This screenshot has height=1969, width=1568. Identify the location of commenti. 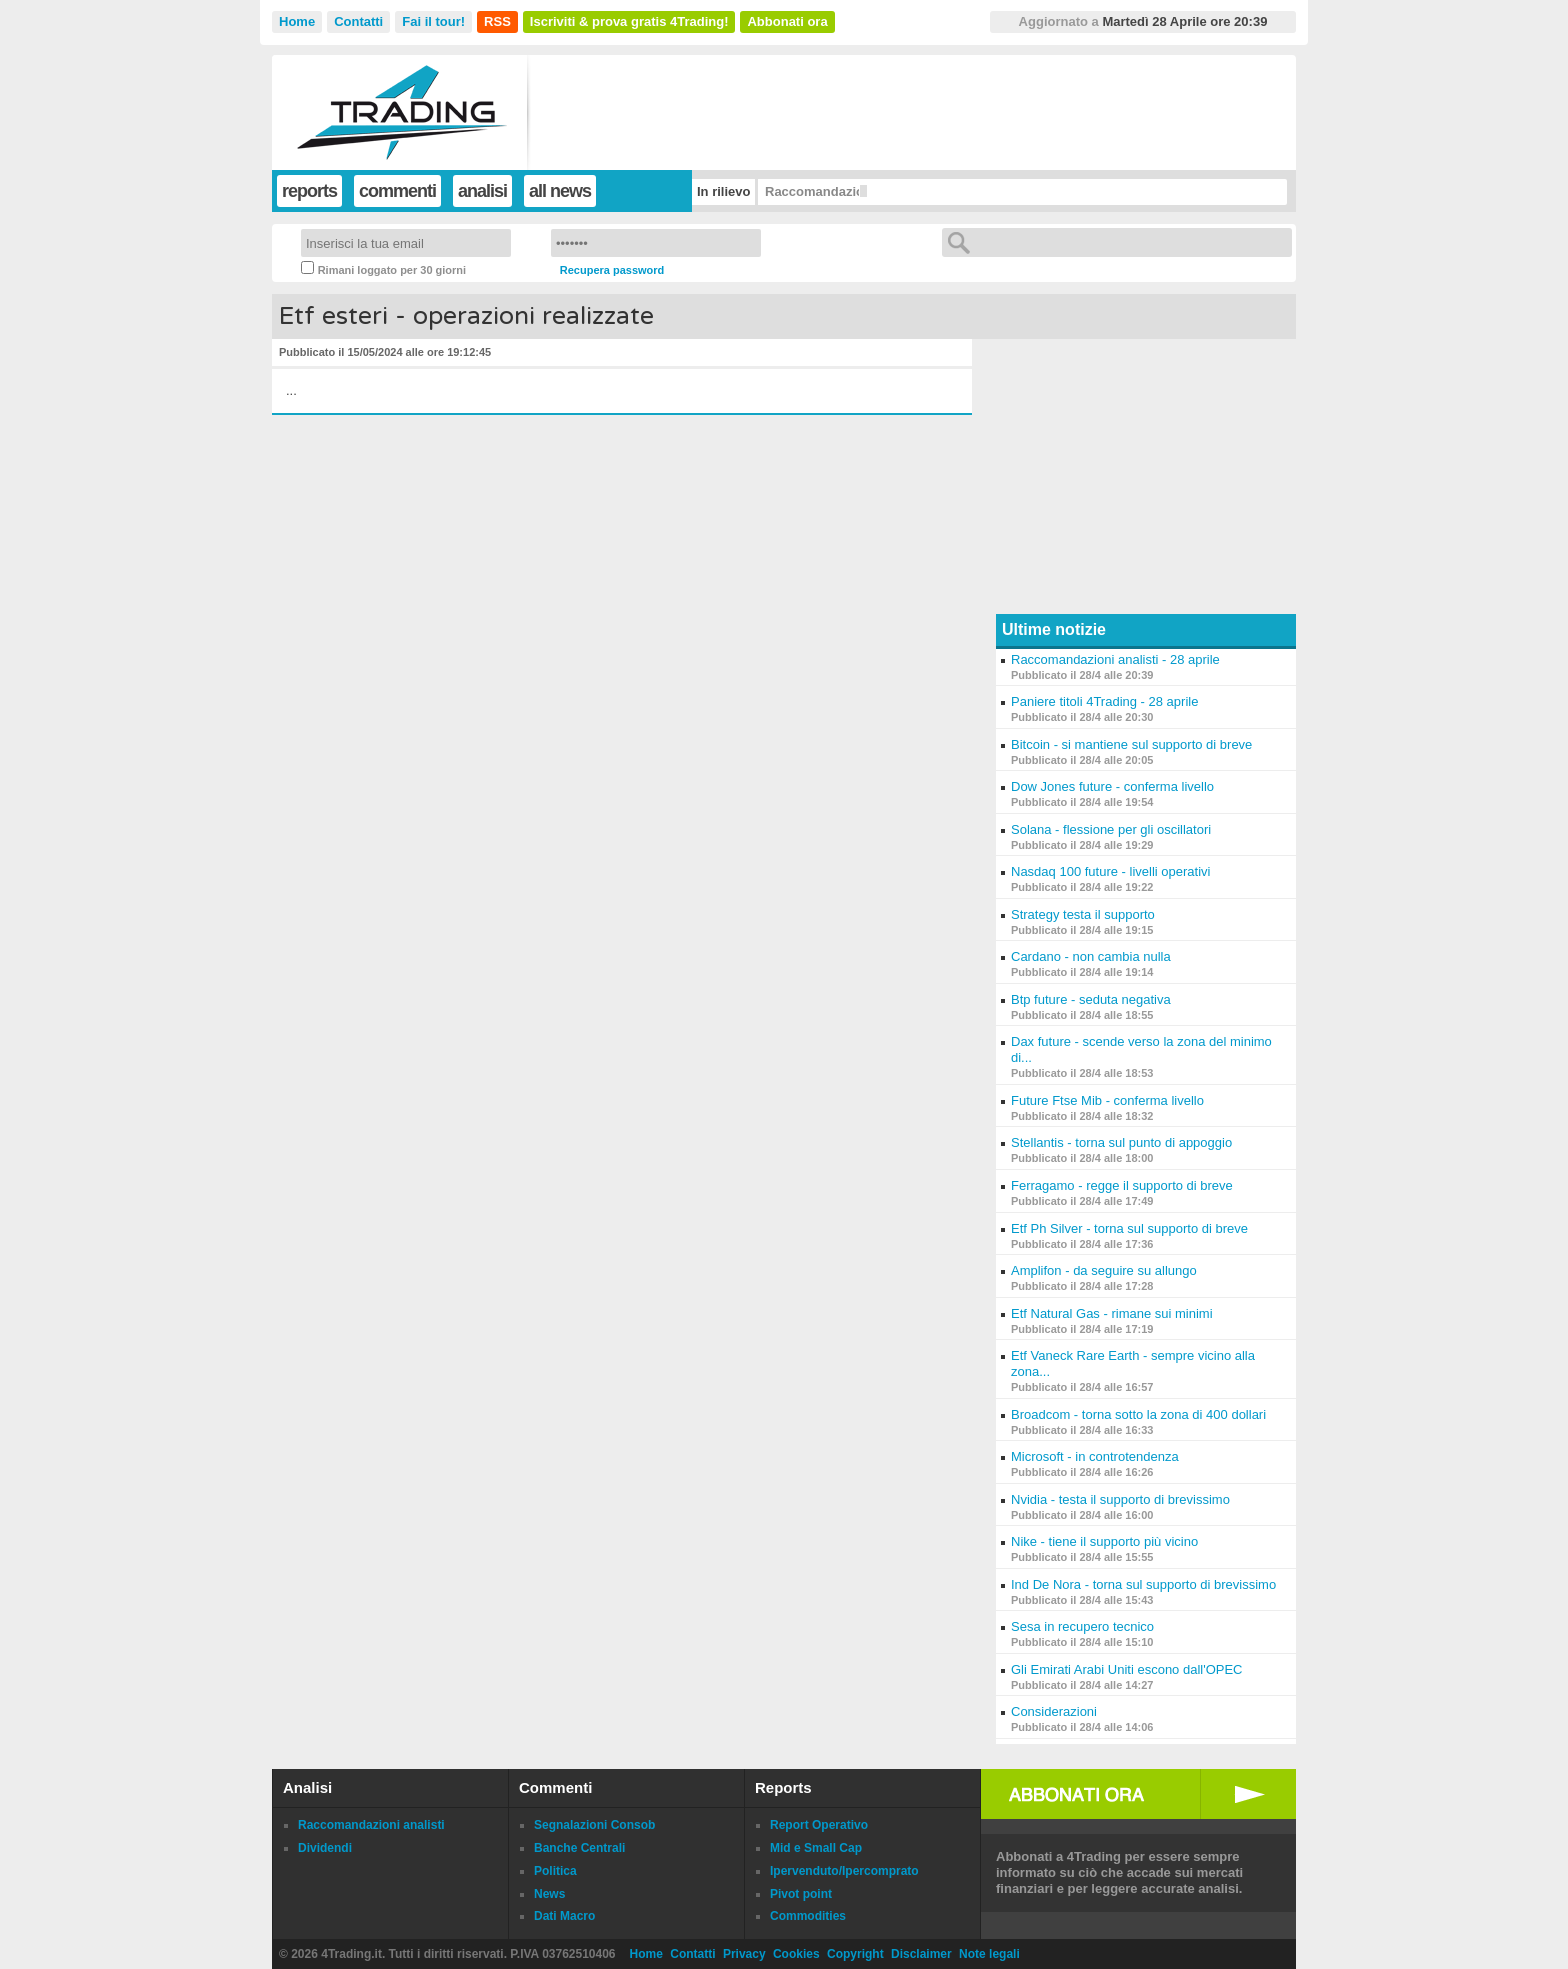
(397, 191).